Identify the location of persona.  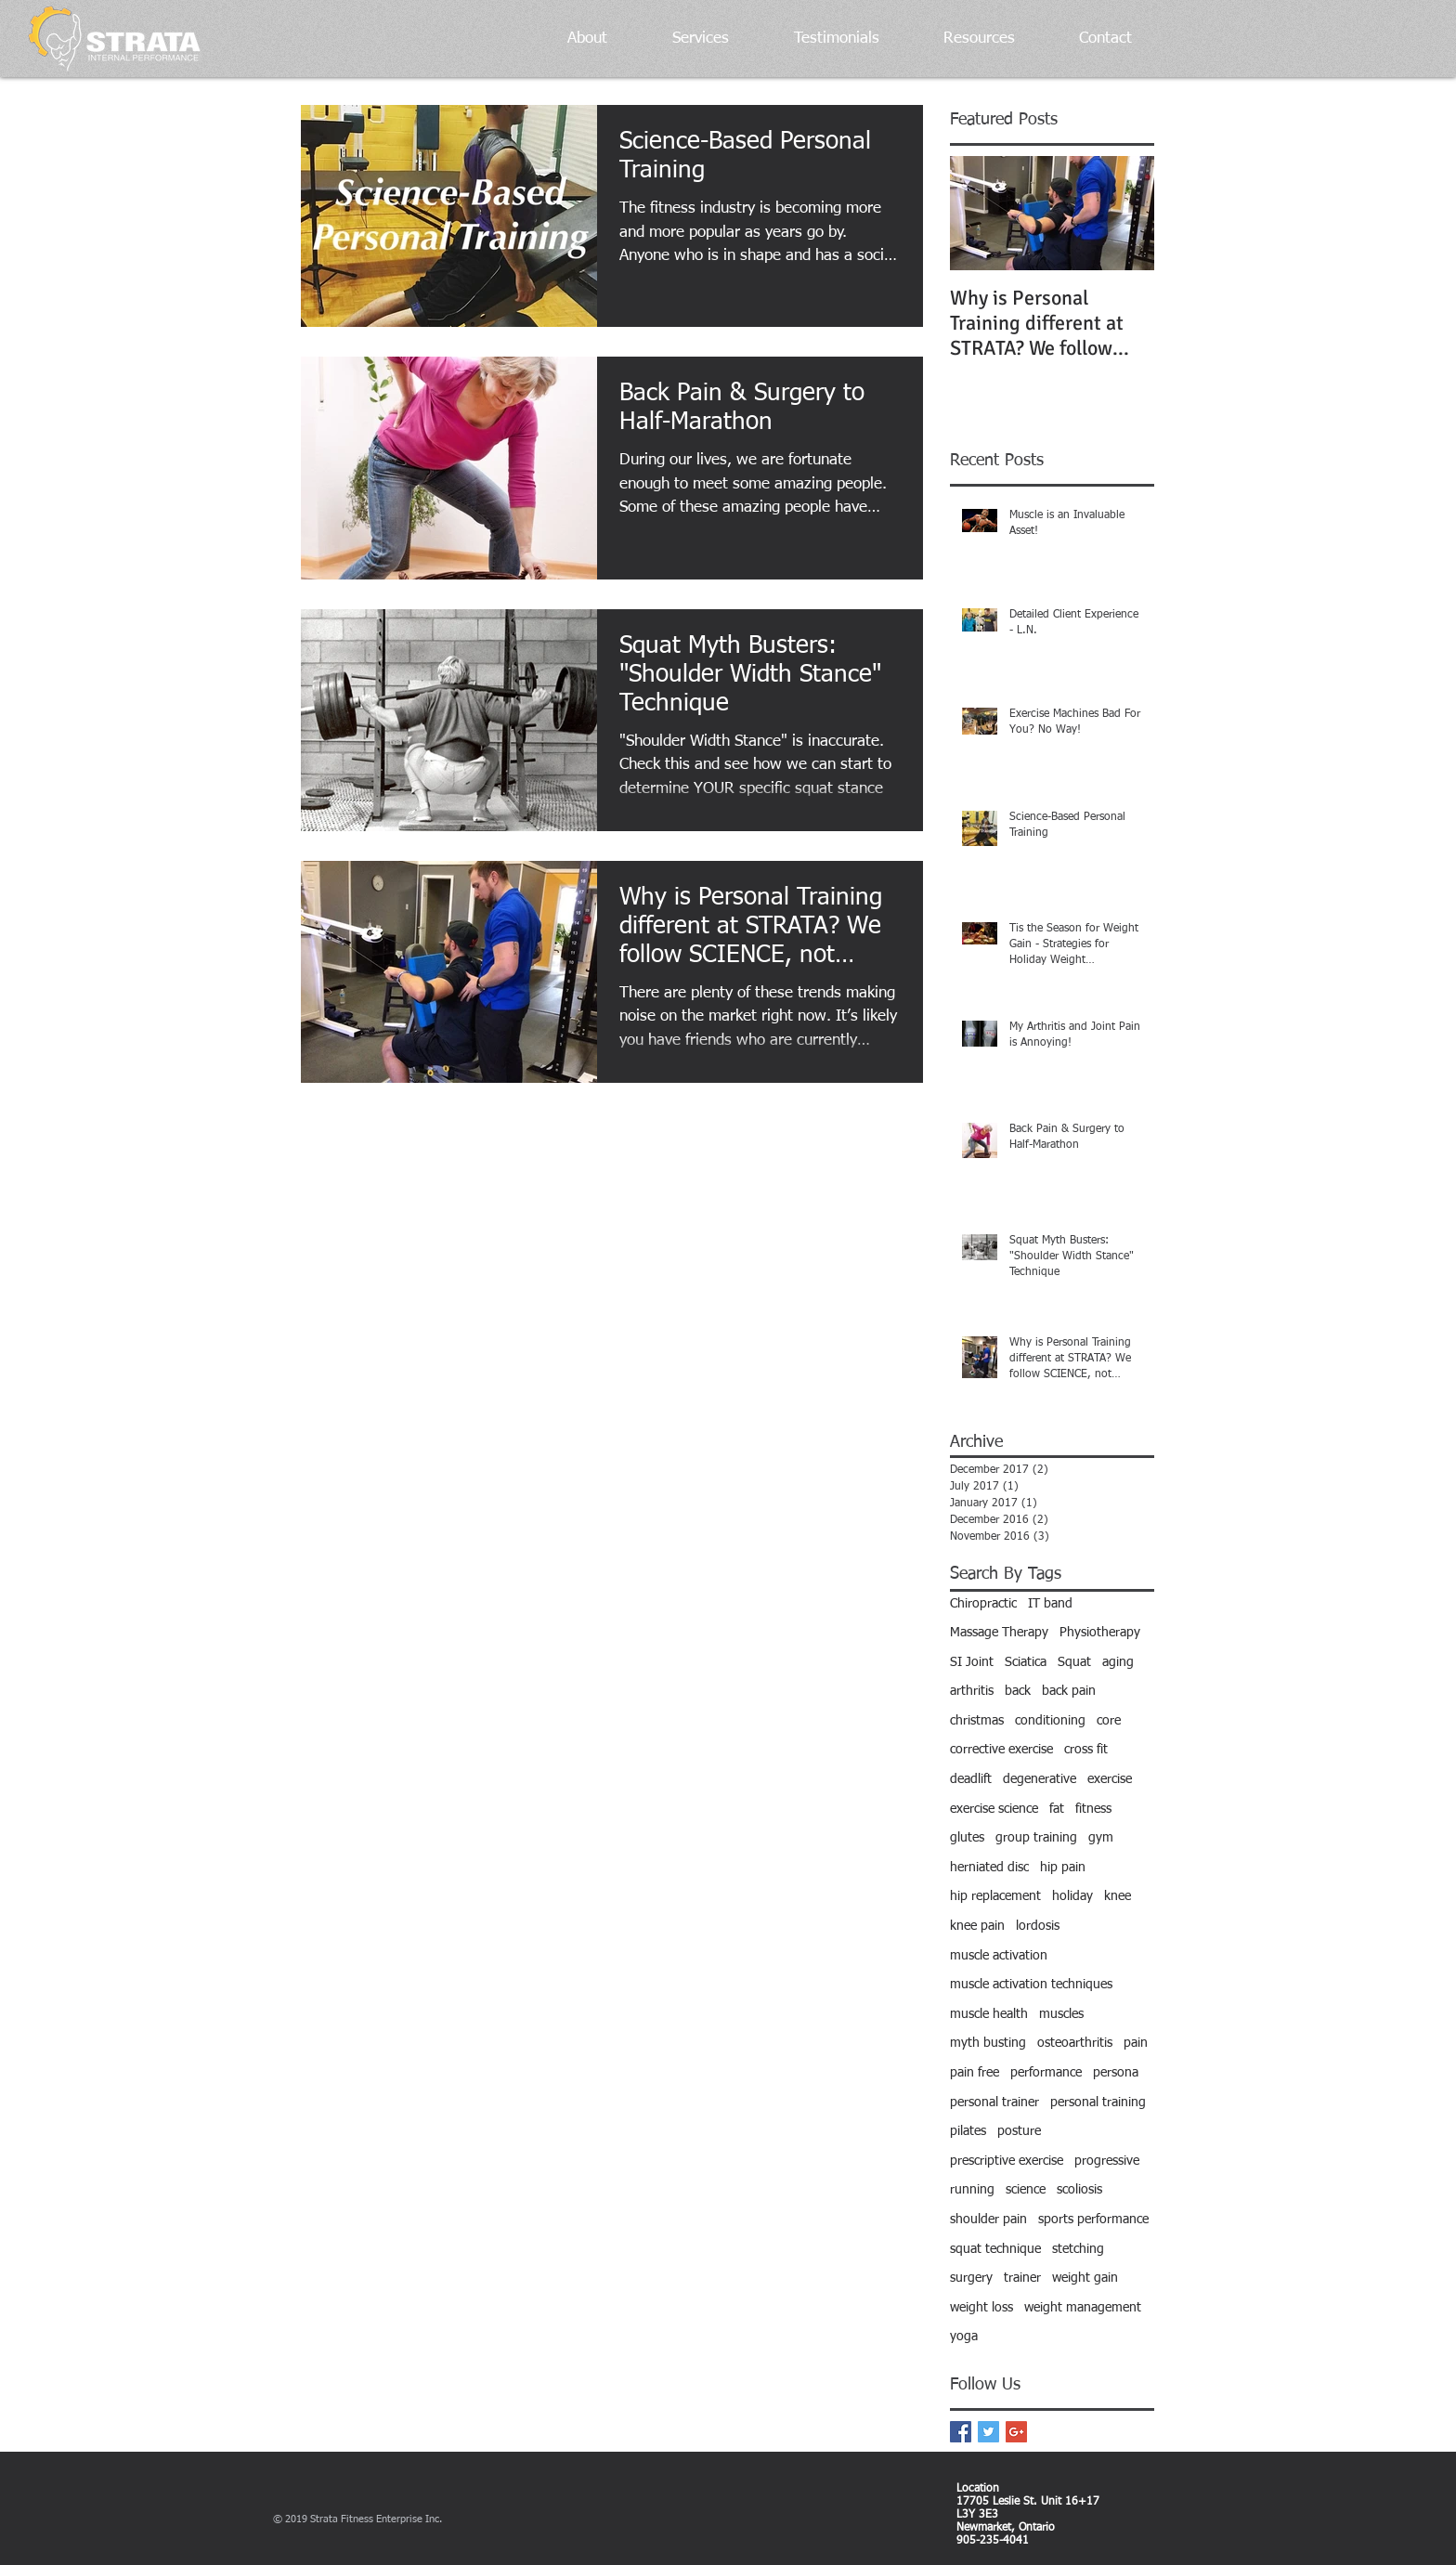
(1115, 2072).